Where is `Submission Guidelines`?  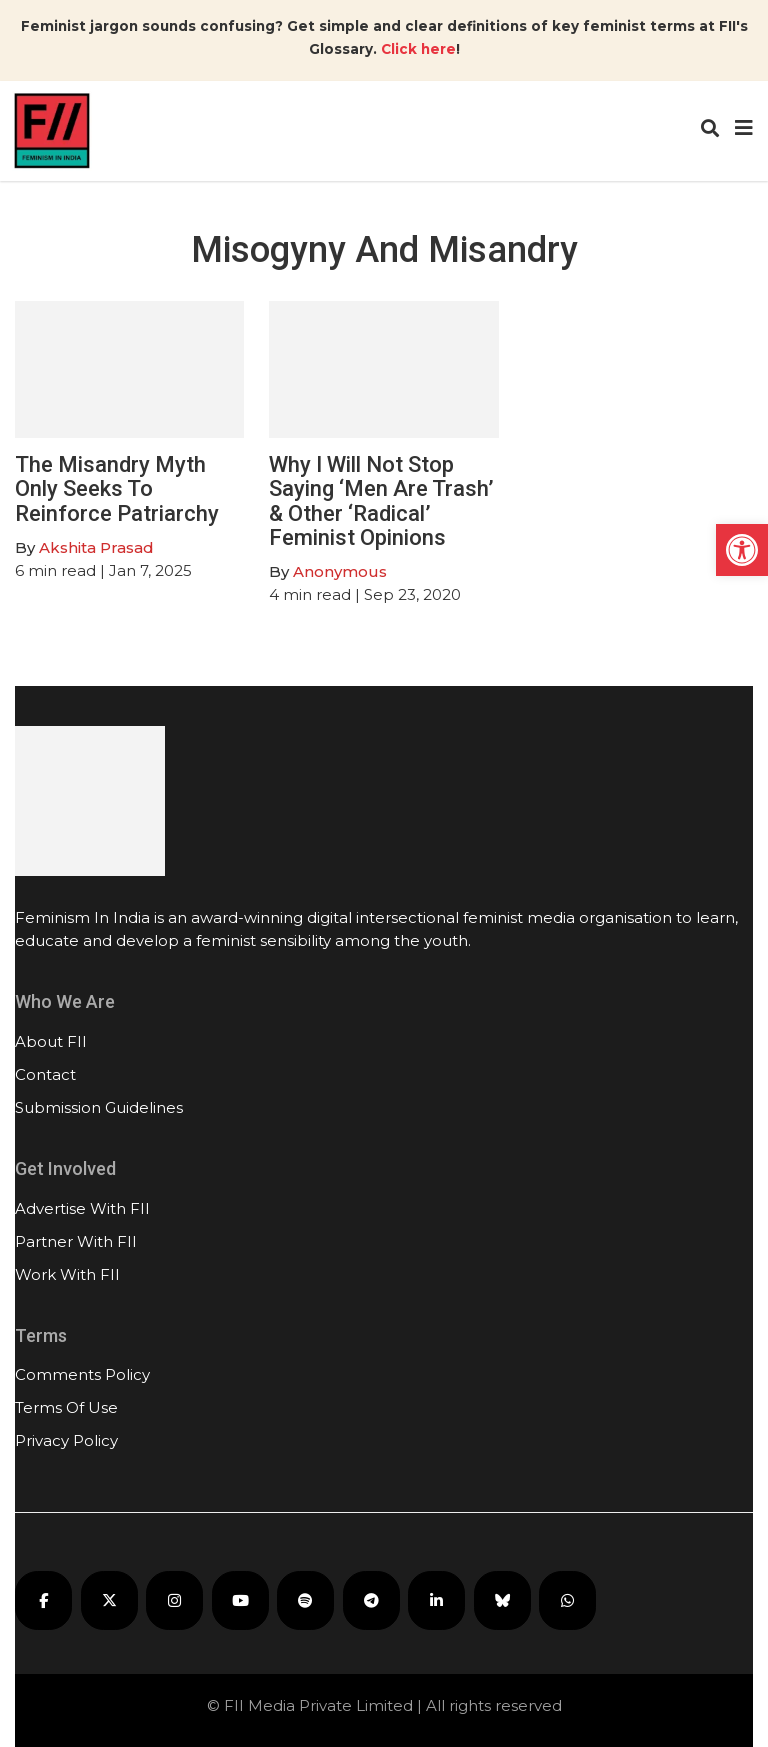
Submission Guidelines is located at coordinates (99, 1107).